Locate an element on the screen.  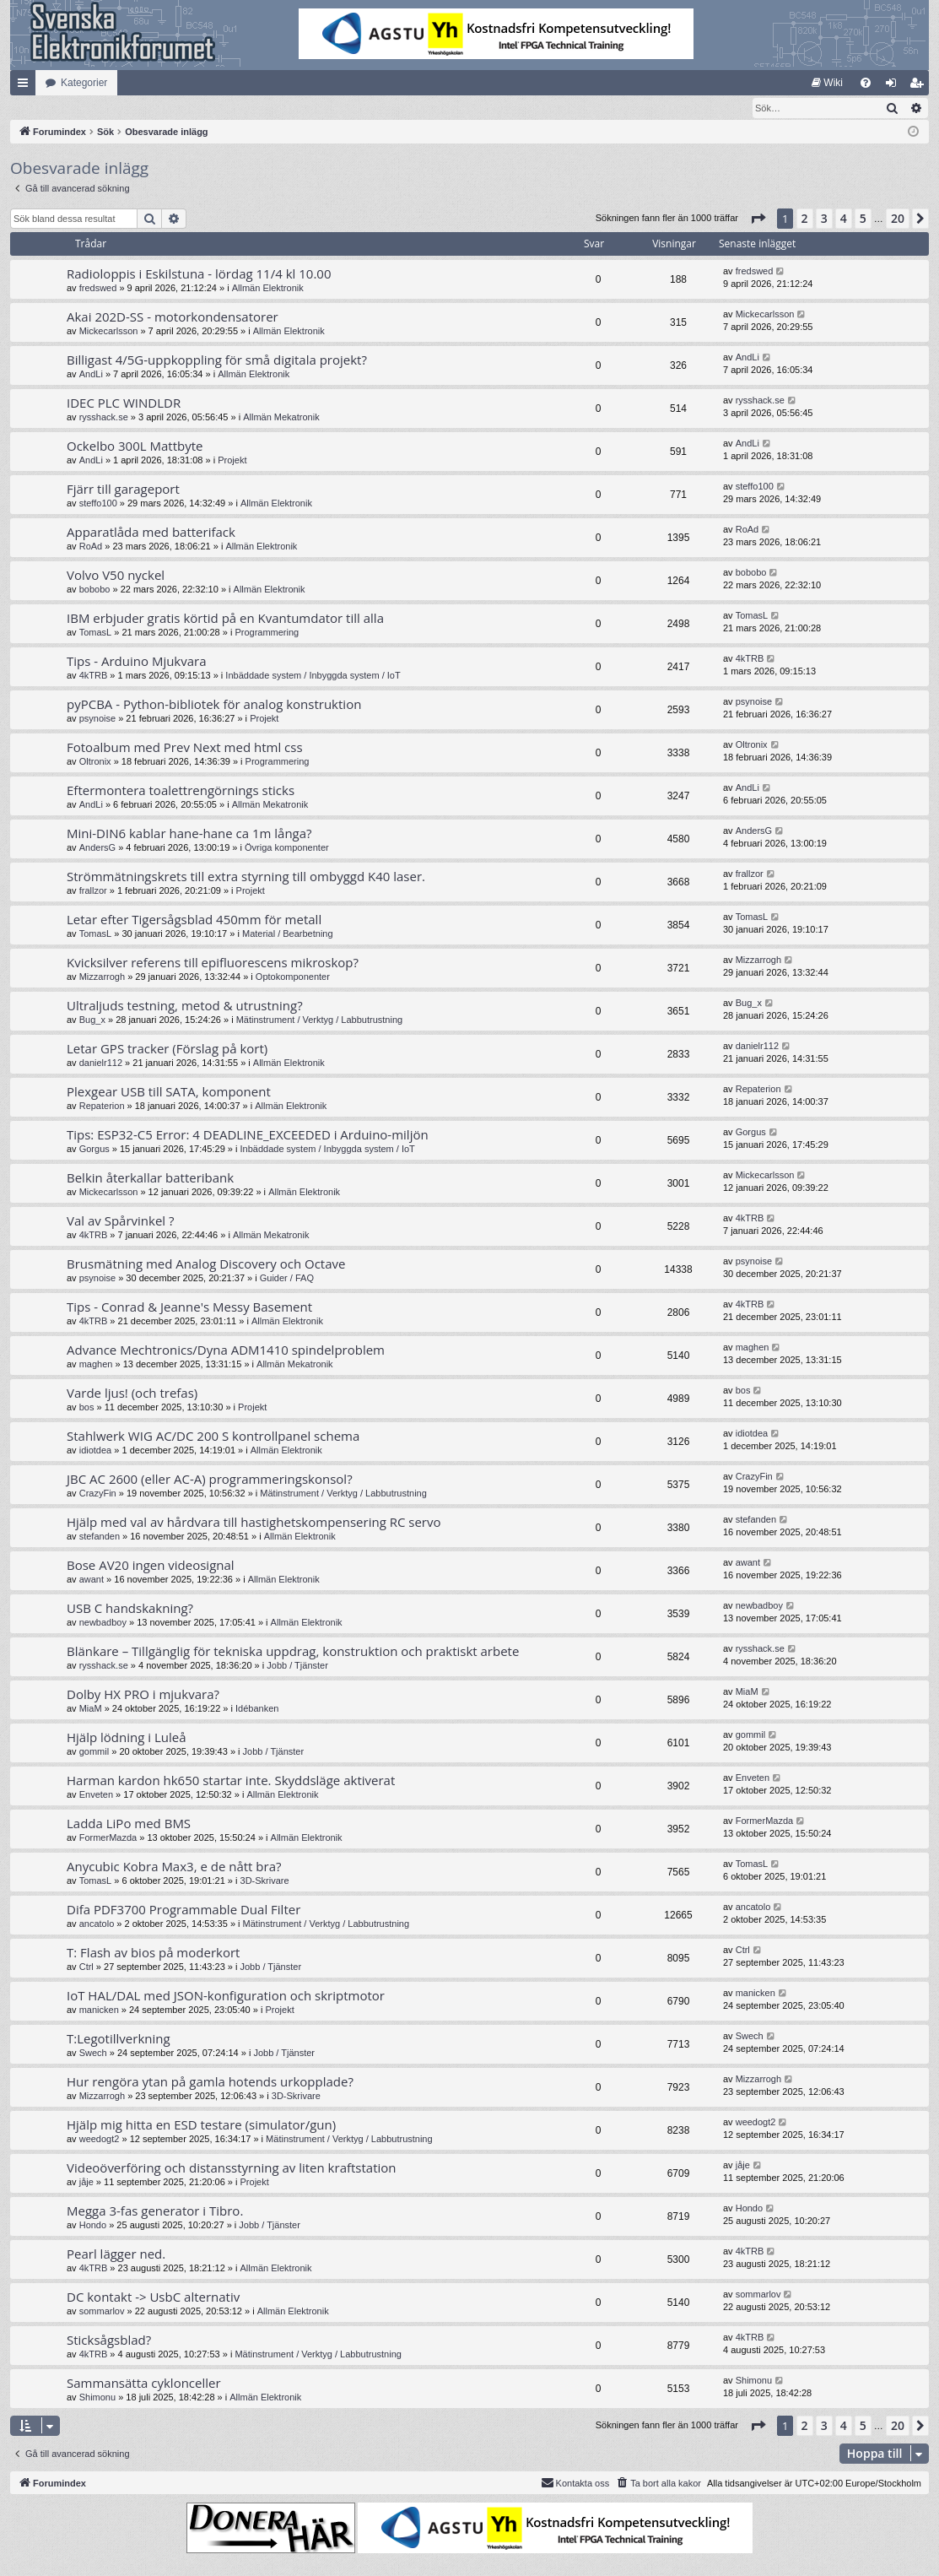
steffo100 is located at coordinates (98, 504).